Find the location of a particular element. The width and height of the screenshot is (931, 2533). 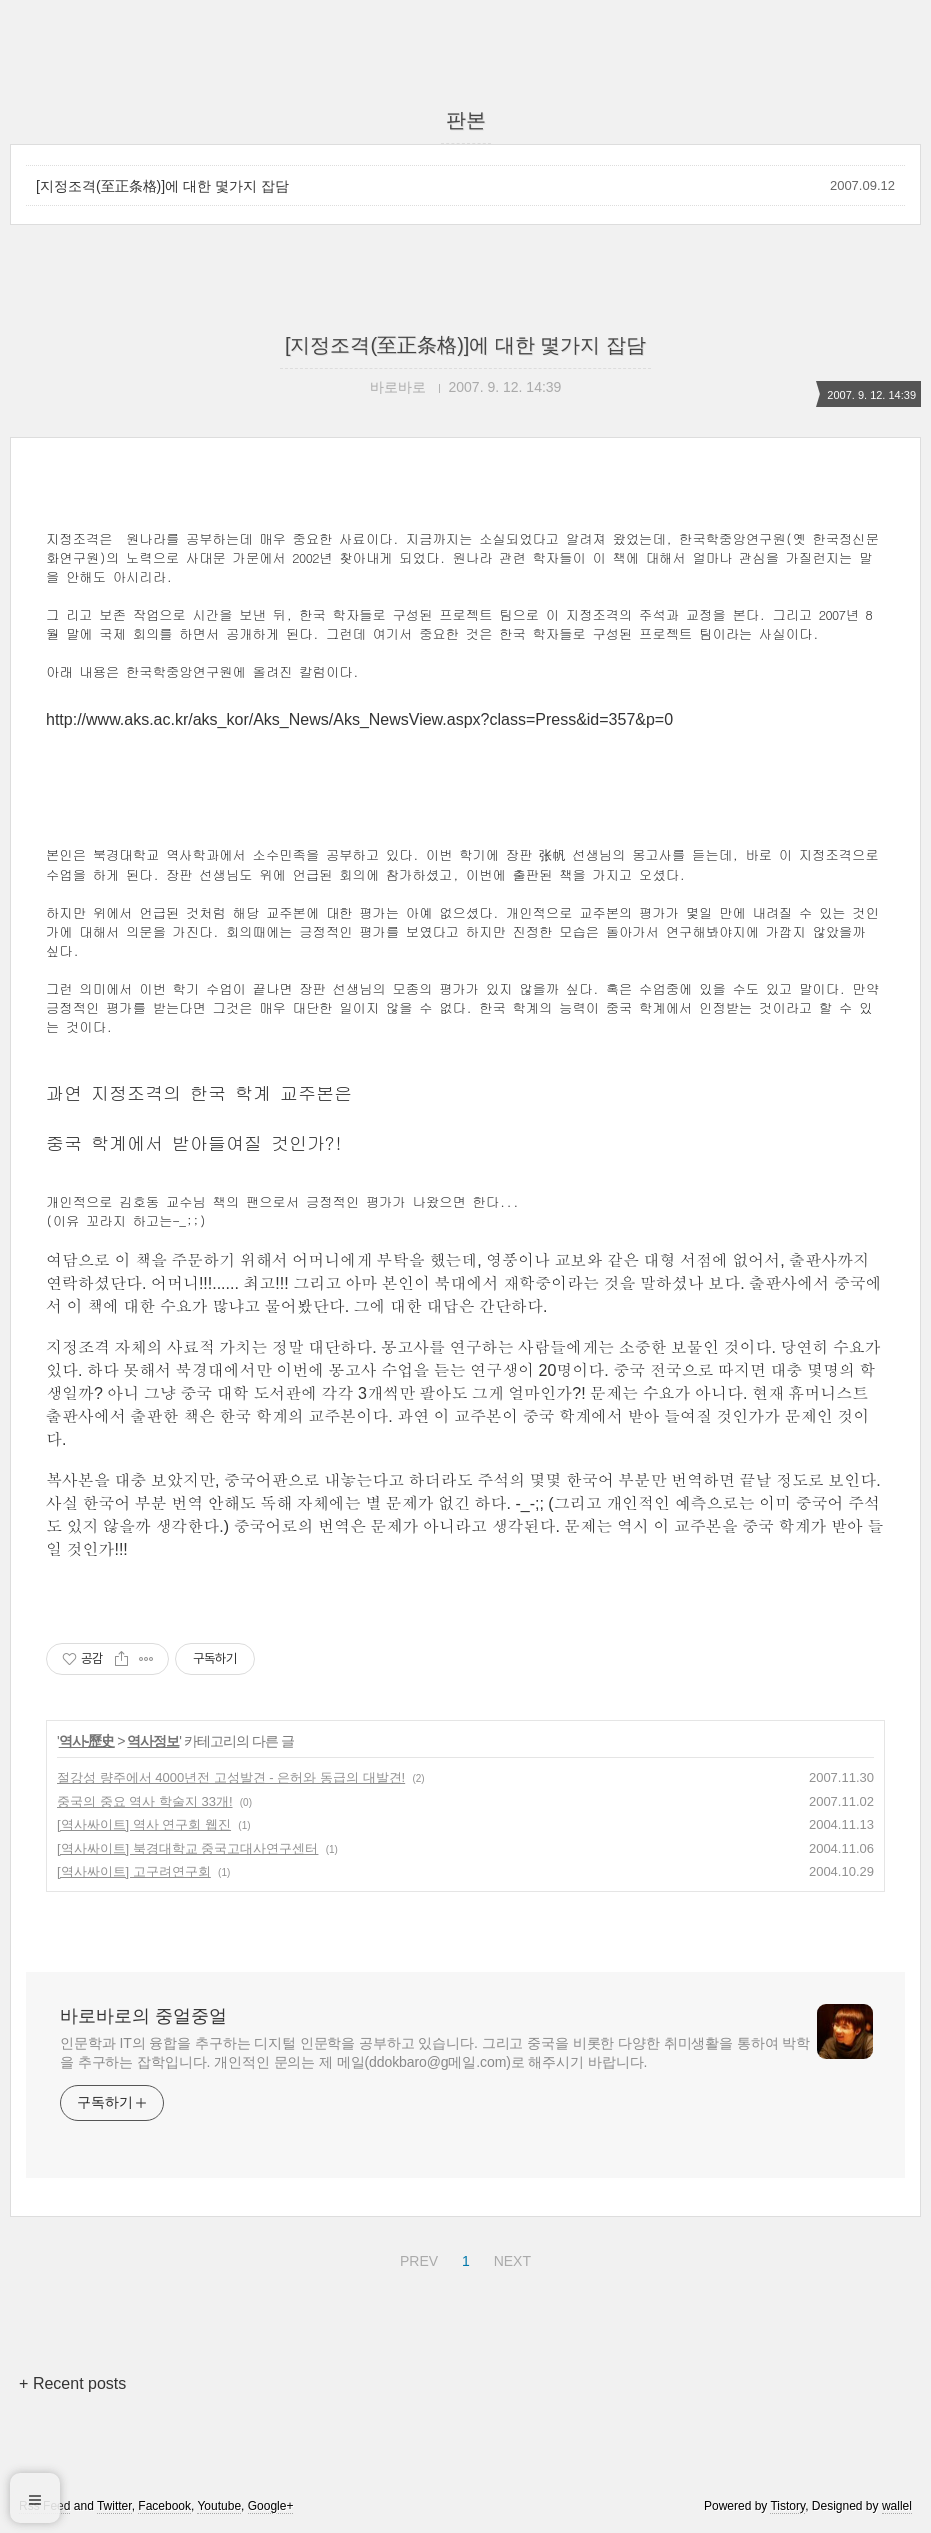

[지정조격(至正条格)]에 대한 몇가지 잡담 is located at coordinates (162, 186).